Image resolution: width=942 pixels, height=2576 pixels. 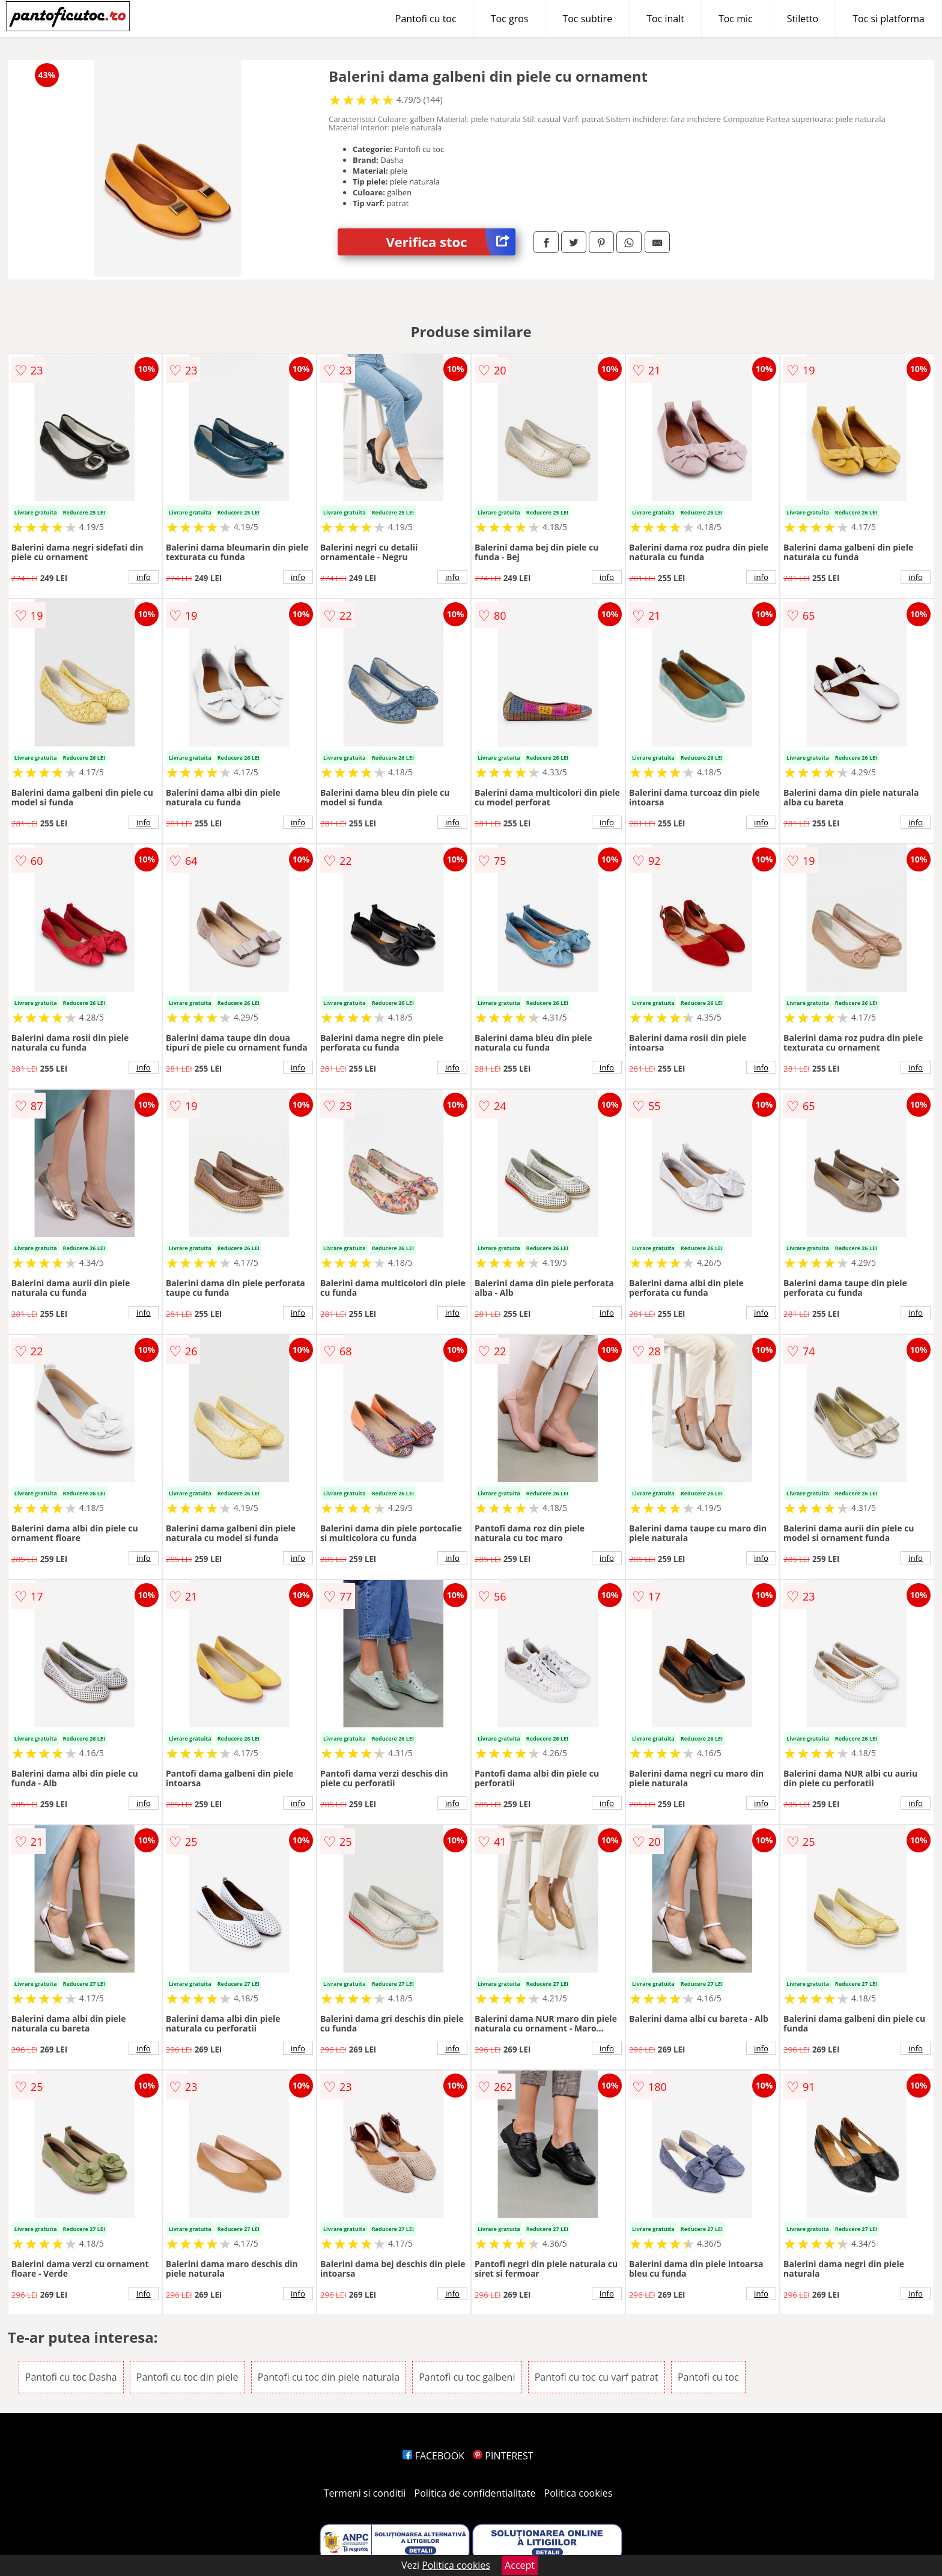 I want to click on Pantofi cu toc din piele naturala, so click(x=329, y=2377).